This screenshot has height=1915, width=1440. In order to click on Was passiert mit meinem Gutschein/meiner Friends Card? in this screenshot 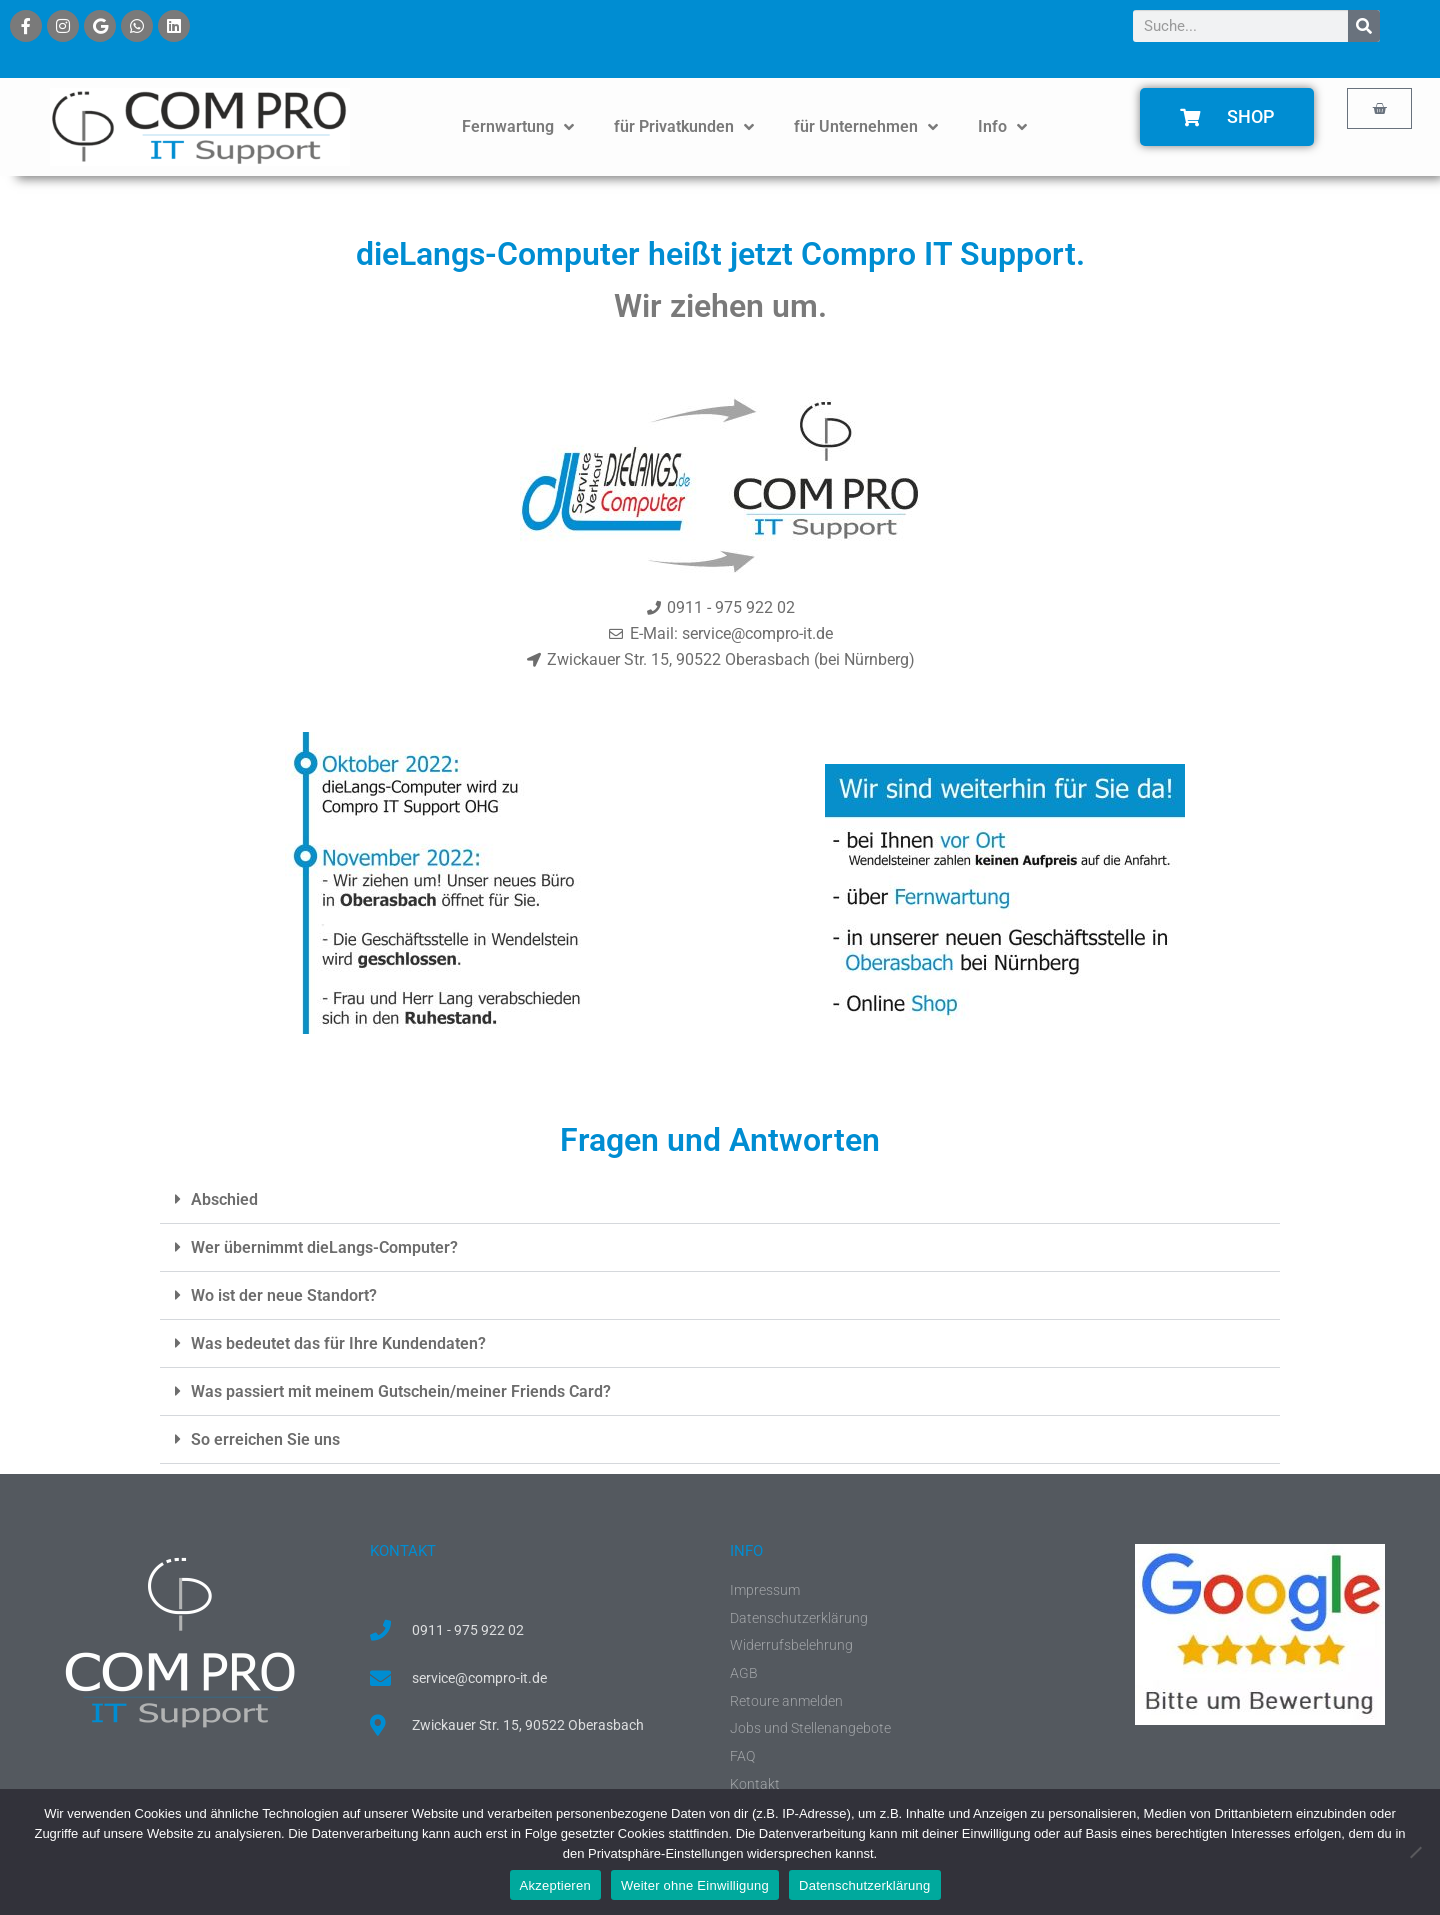, I will do `click(401, 1391)`.